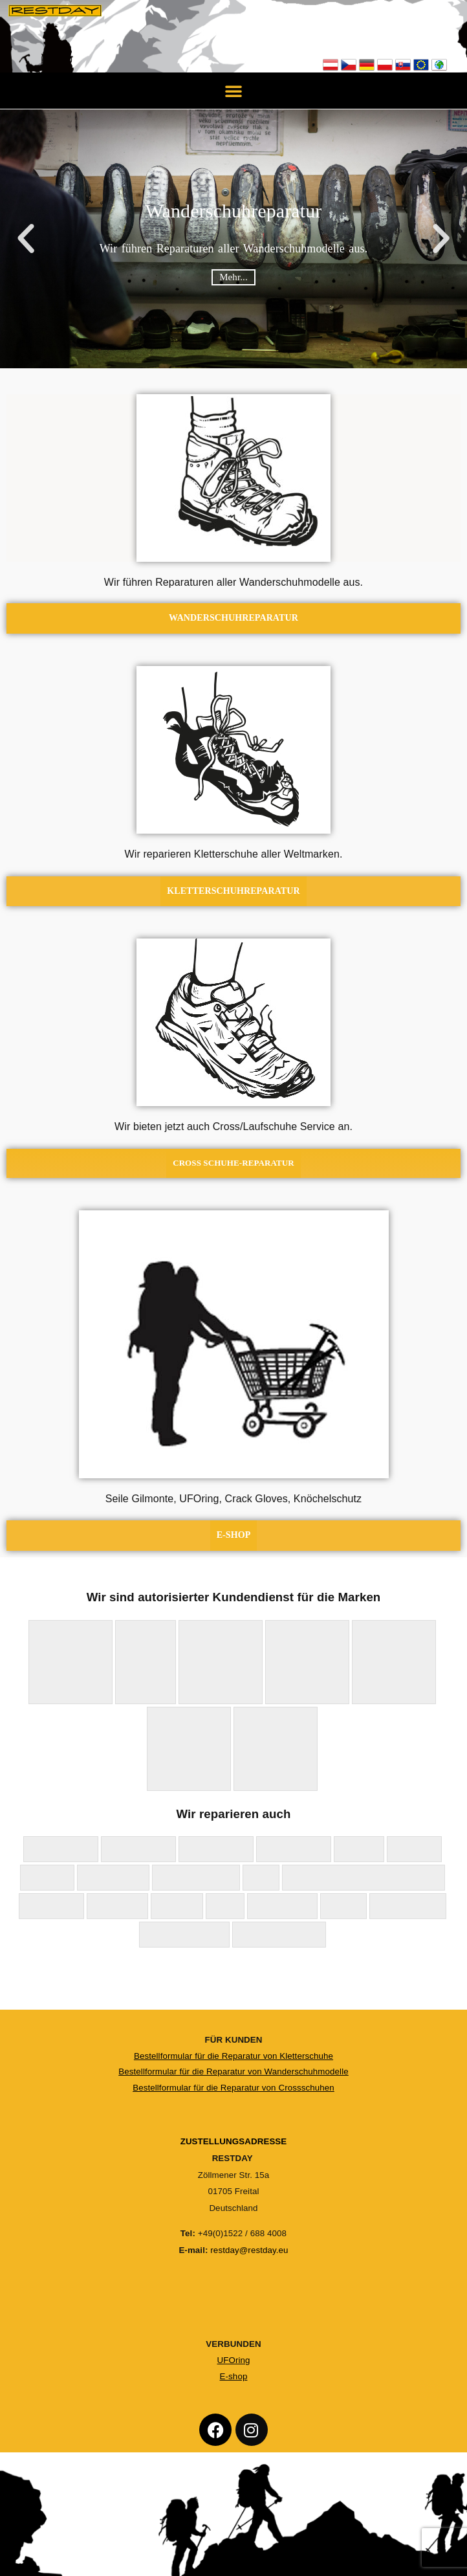 The height and width of the screenshot is (2576, 467). Describe the element at coordinates (233, 90) in the screenshot. I see `[button]` at that location.